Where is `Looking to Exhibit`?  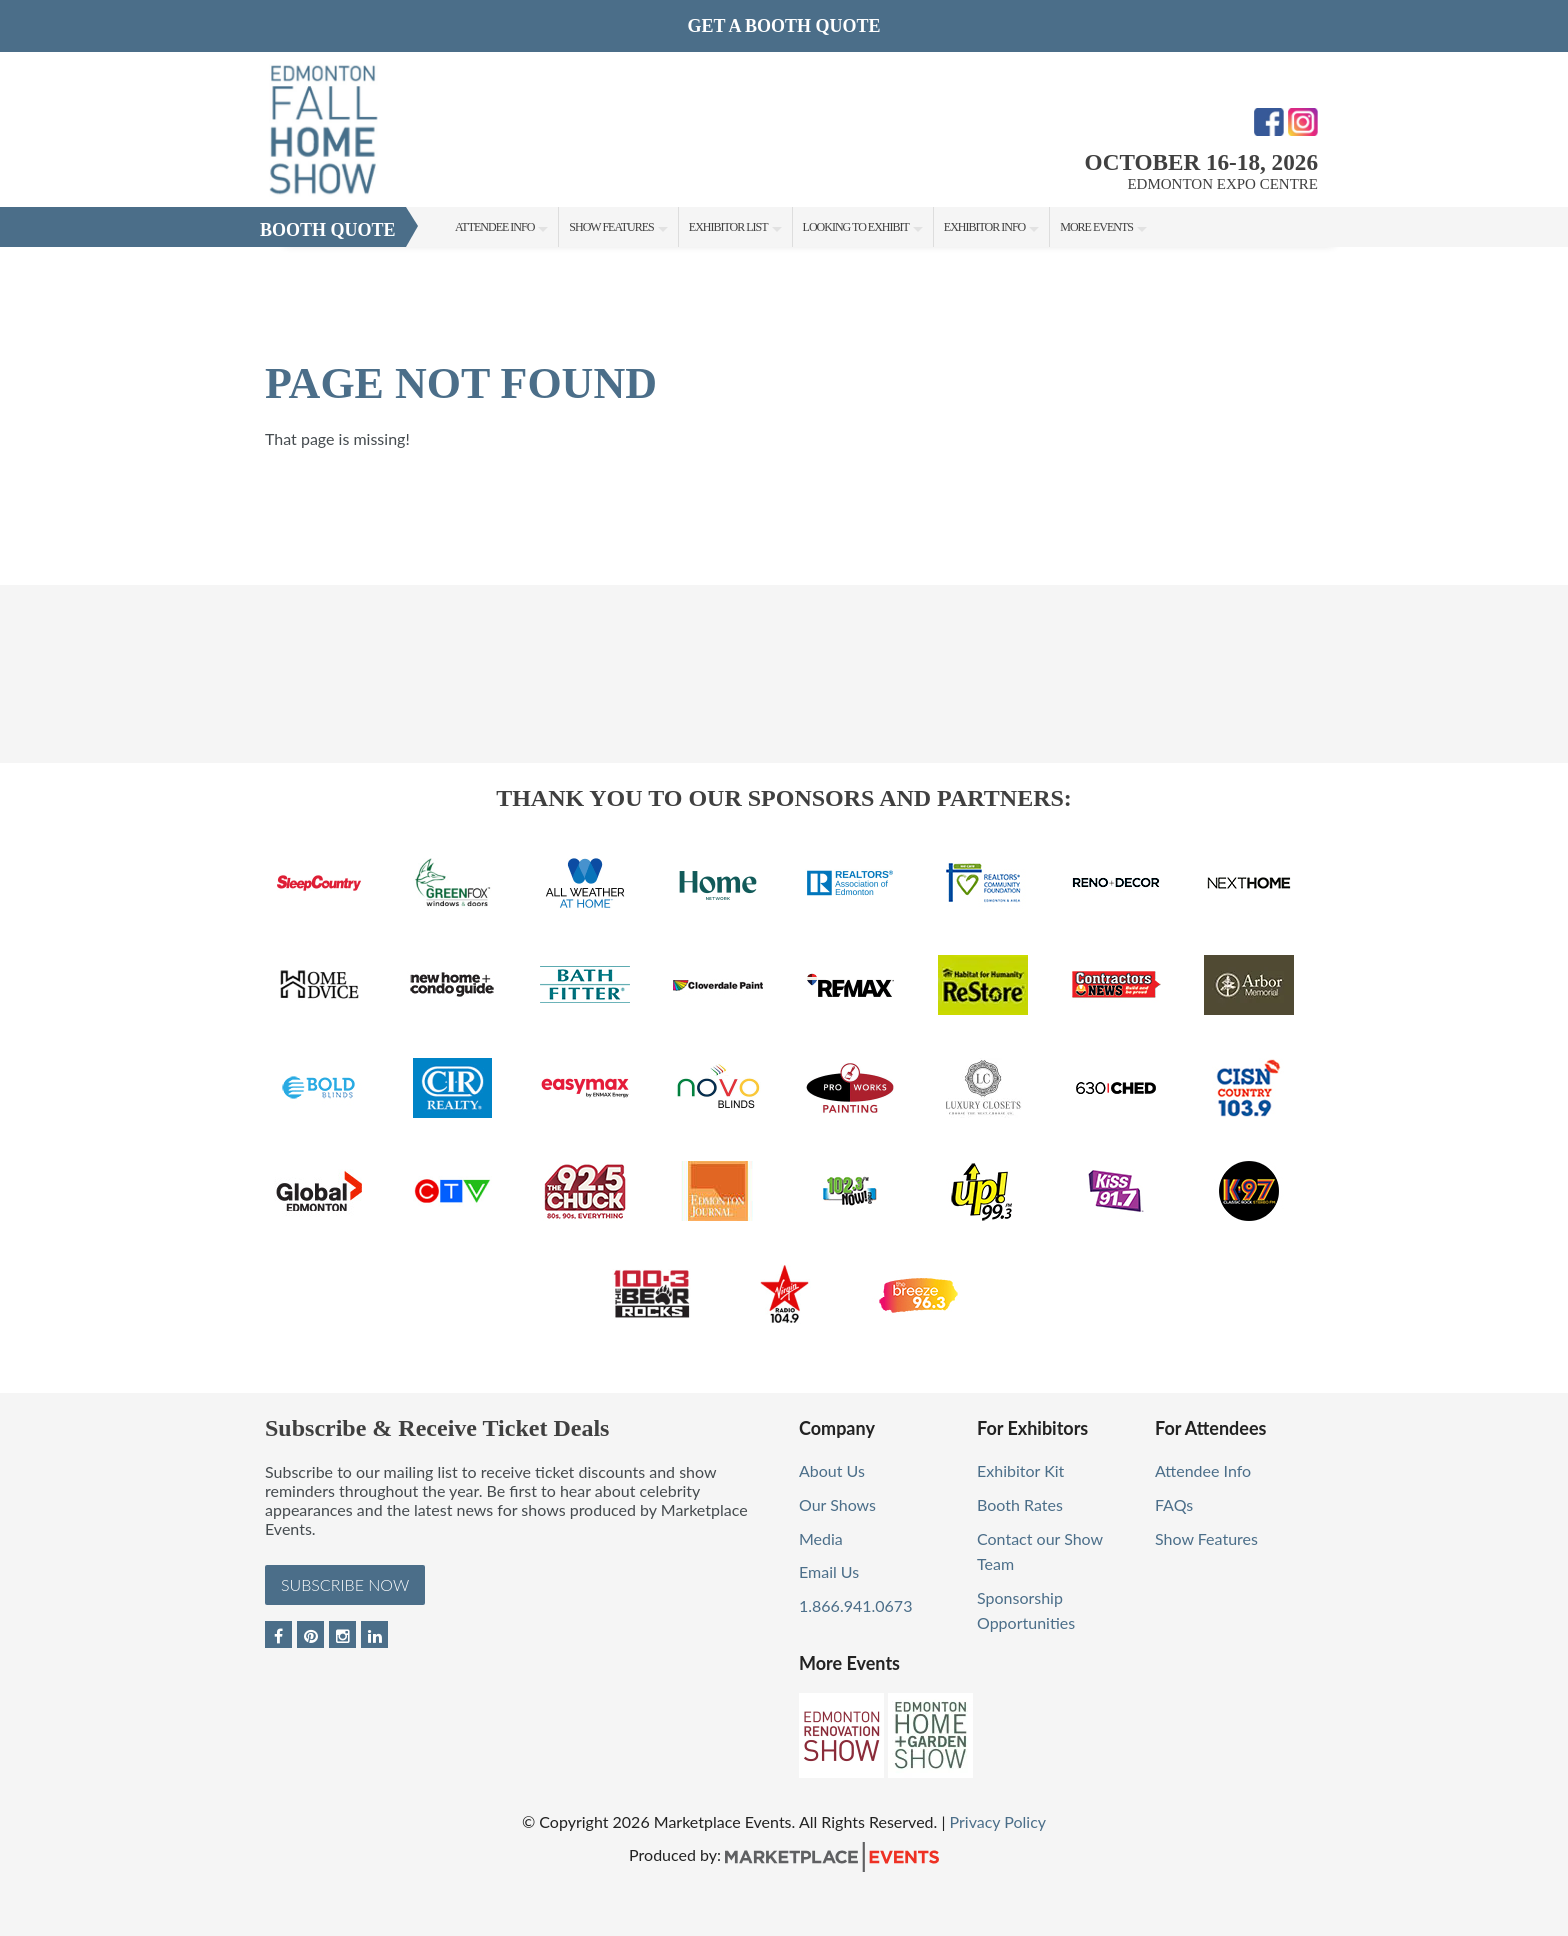 Looking to Exhibit is located at coordinates (856, 227).